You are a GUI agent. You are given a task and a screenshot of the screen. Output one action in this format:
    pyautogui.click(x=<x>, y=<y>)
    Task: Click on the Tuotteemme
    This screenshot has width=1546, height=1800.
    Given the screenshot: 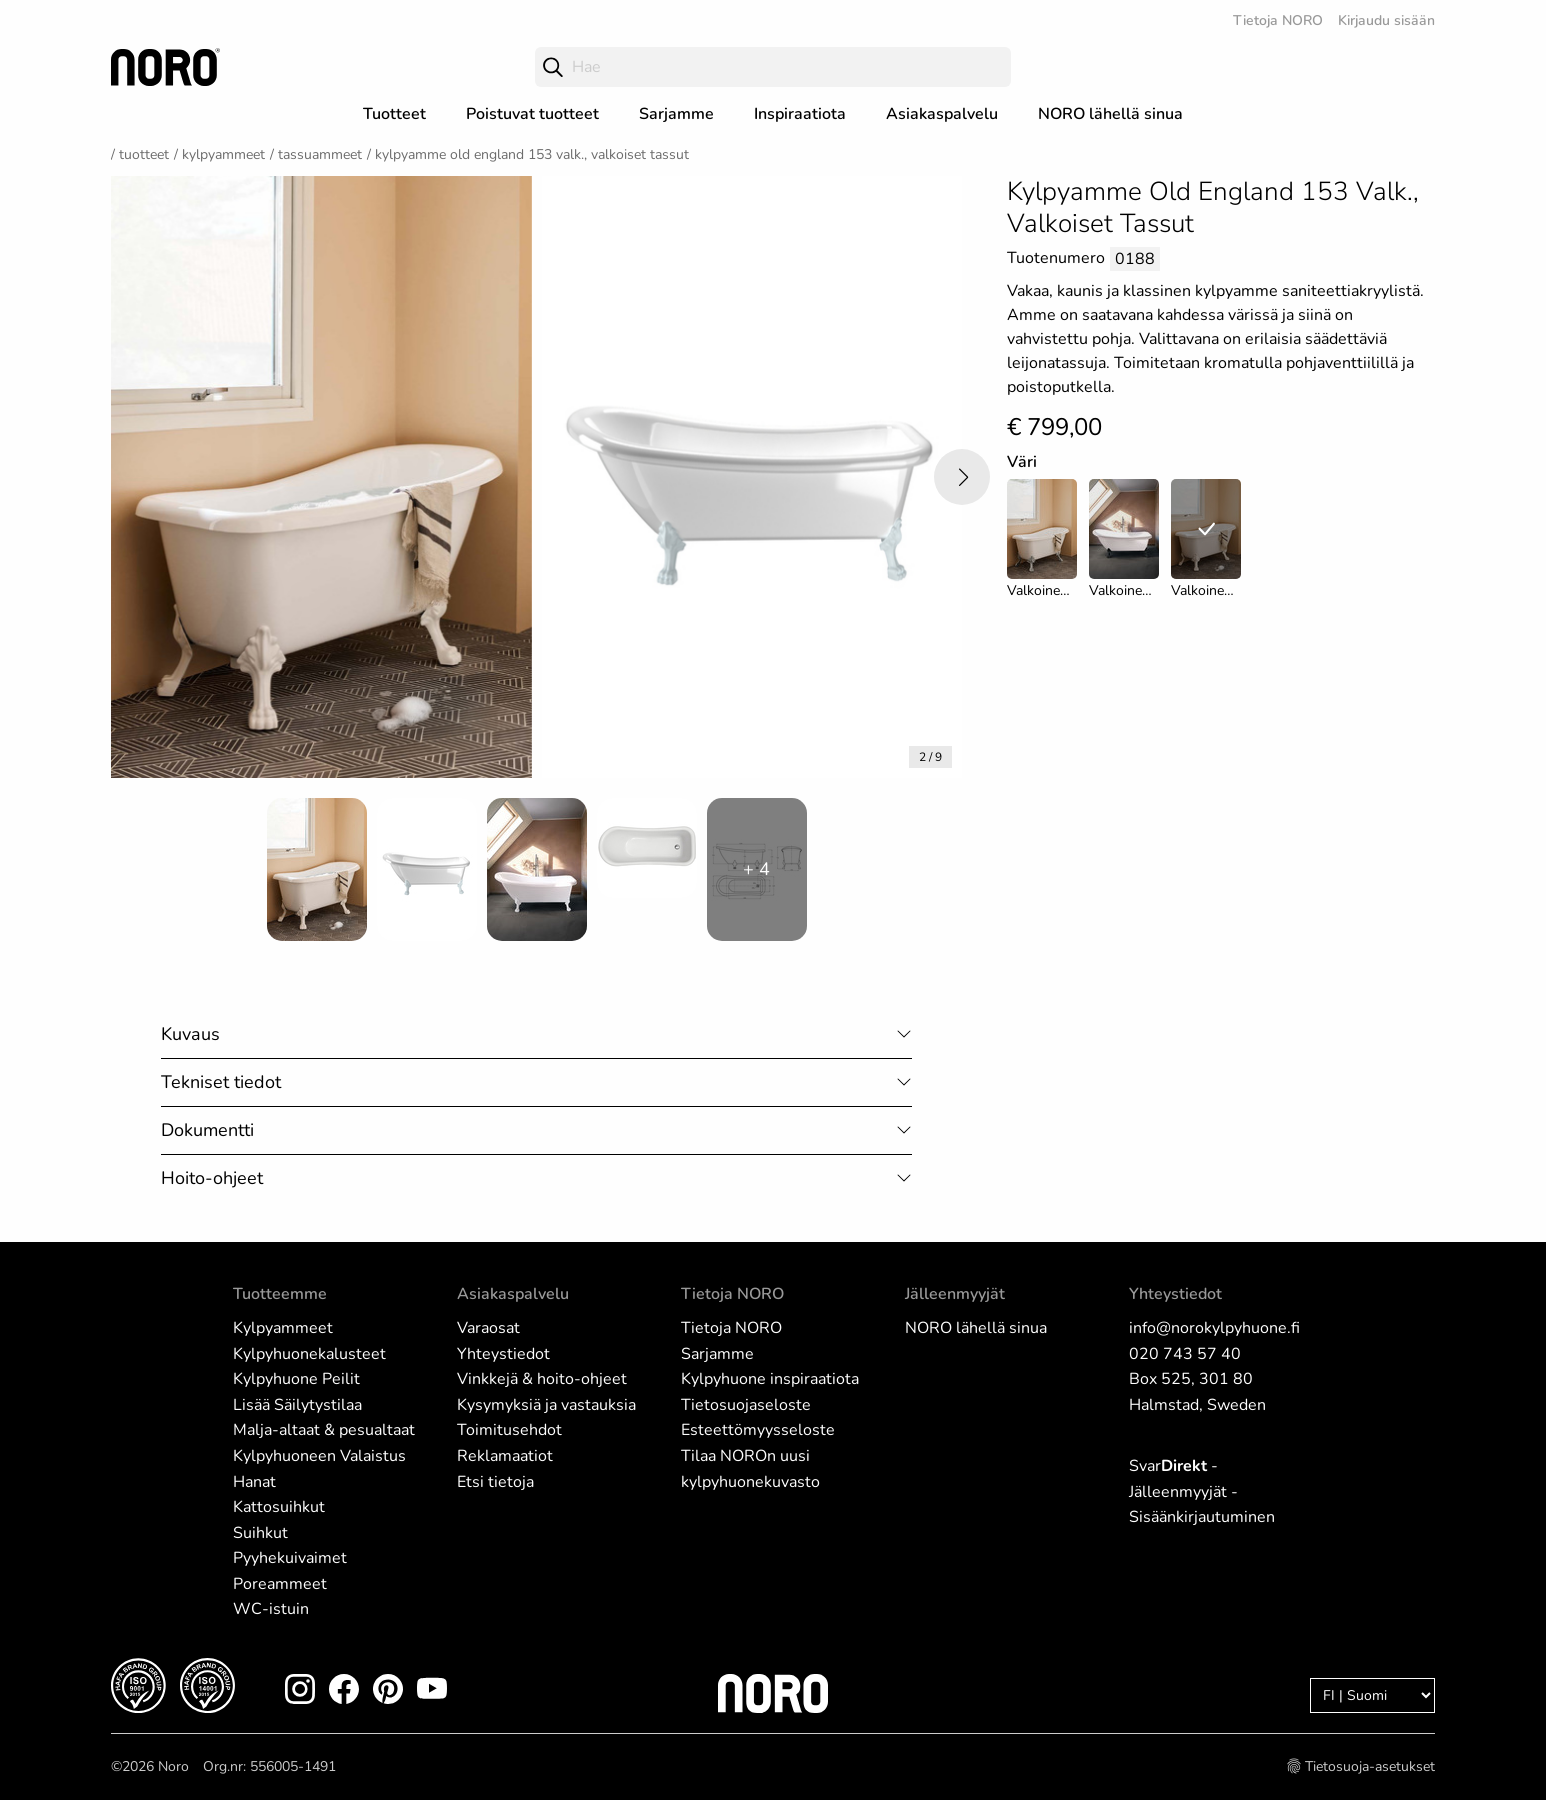 What is the action you would take?
    pyautogui.click(x=280, y=1294)
    